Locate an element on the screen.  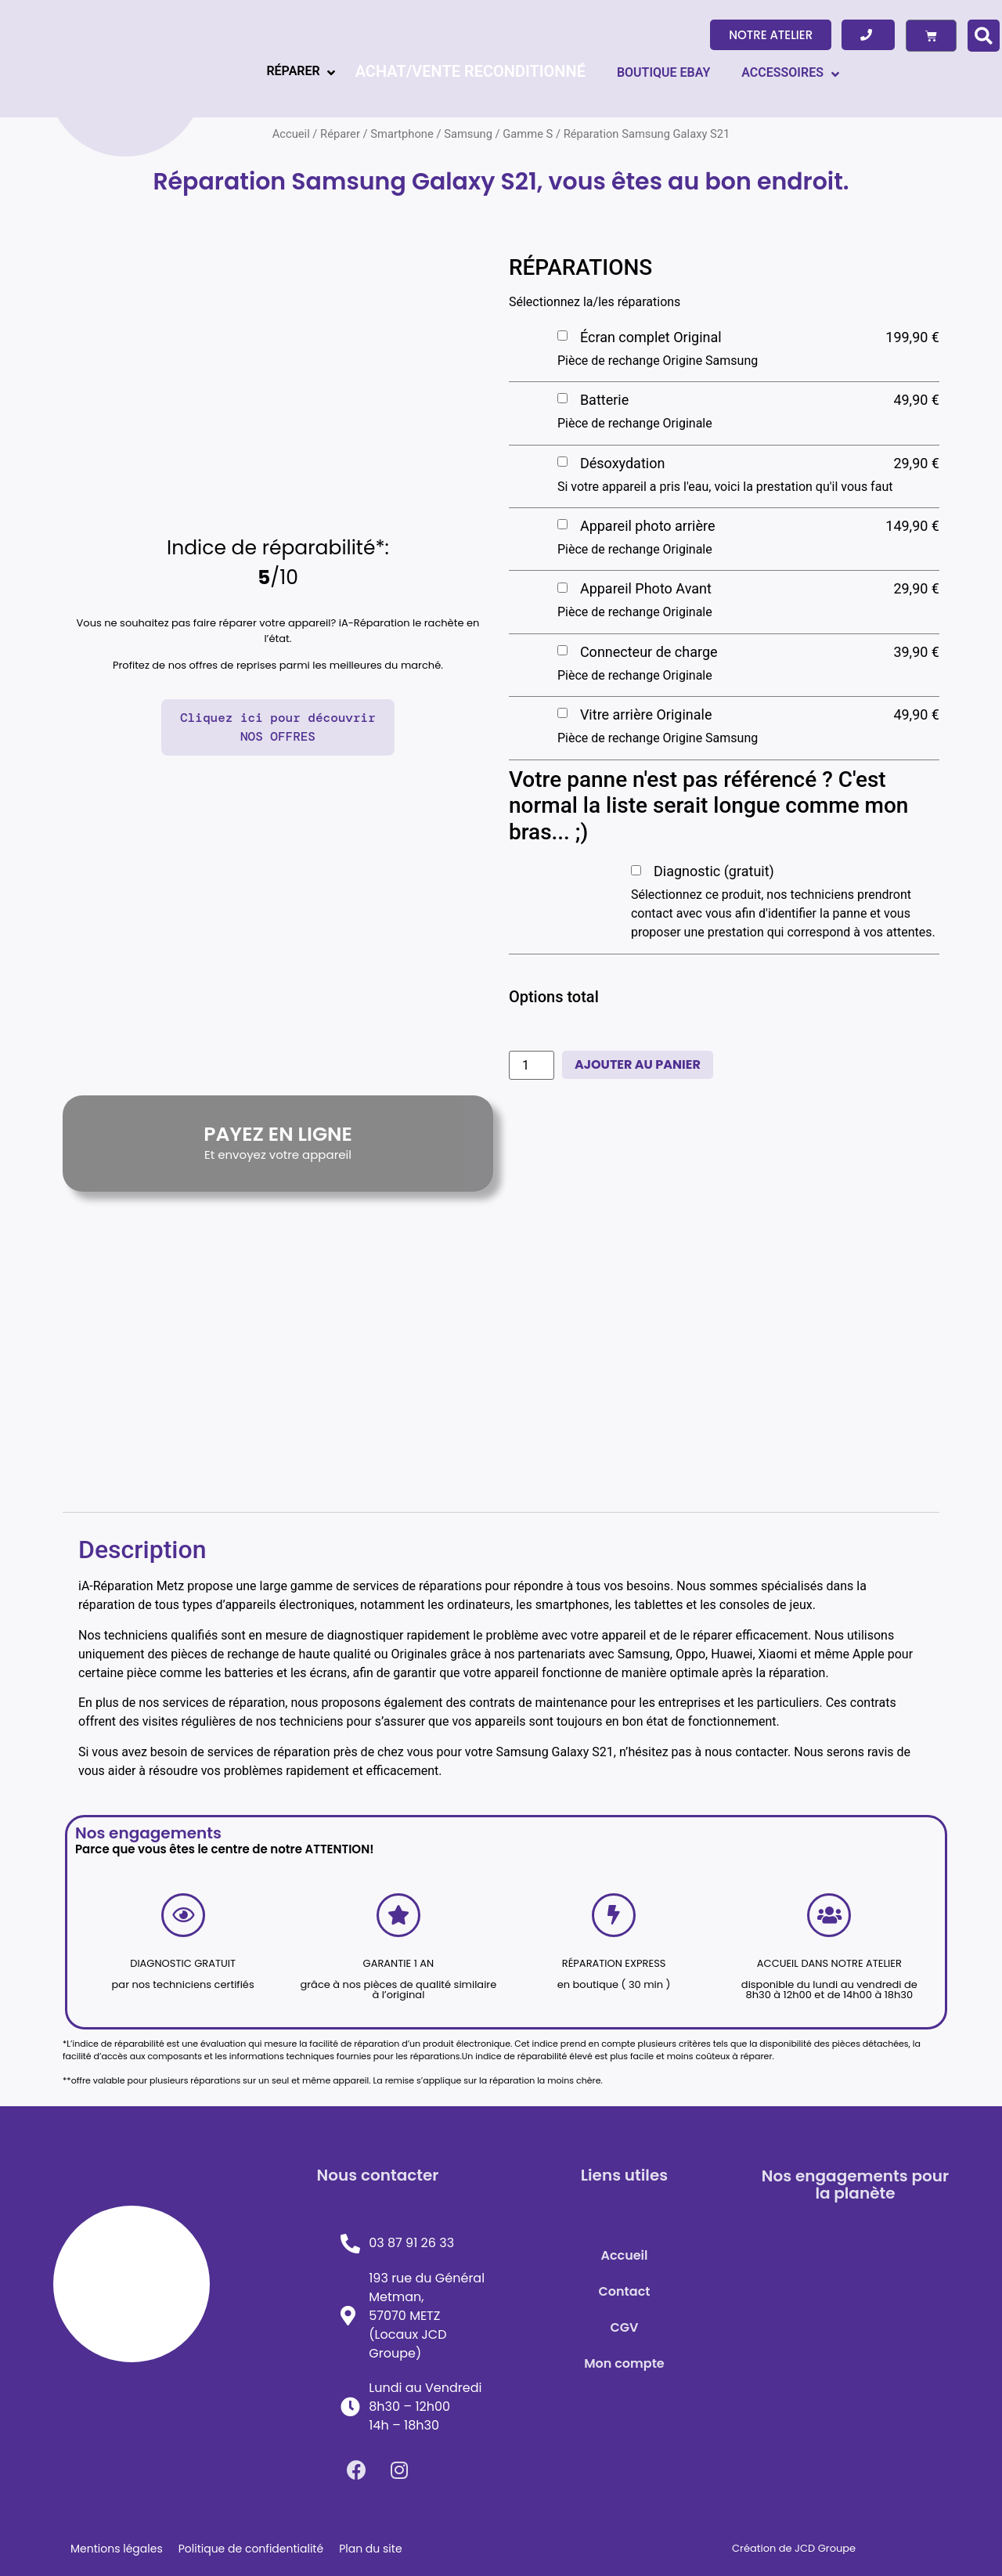
Diagnostic (gratuit) is located at coordinates (714, 871).